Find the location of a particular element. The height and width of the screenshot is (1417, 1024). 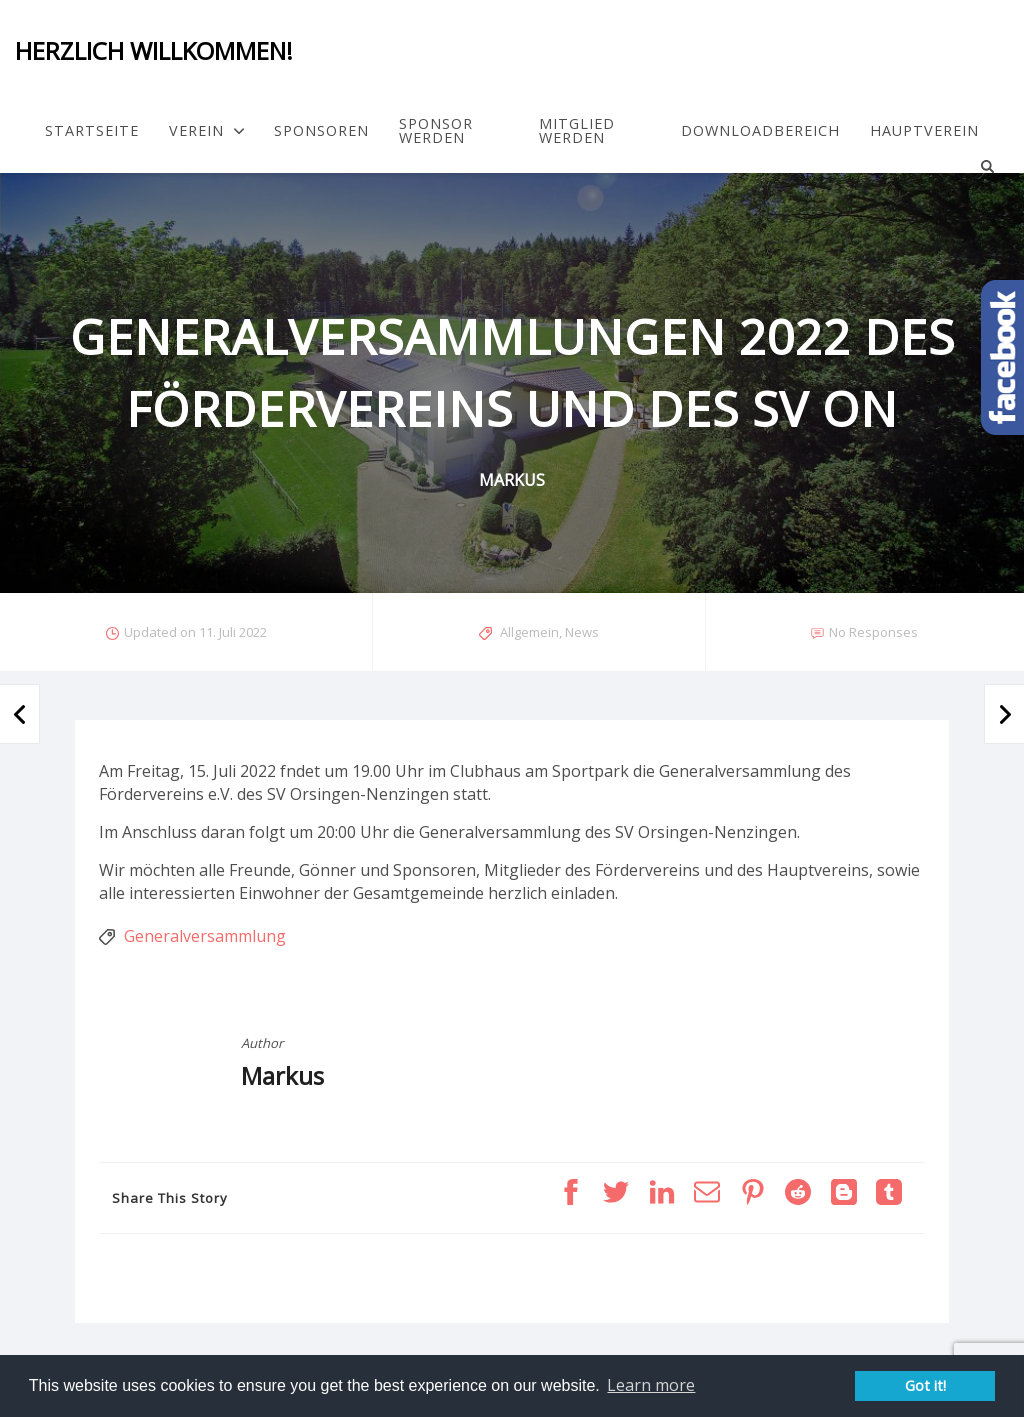

Allgemein is located at coordinates (529, 632).